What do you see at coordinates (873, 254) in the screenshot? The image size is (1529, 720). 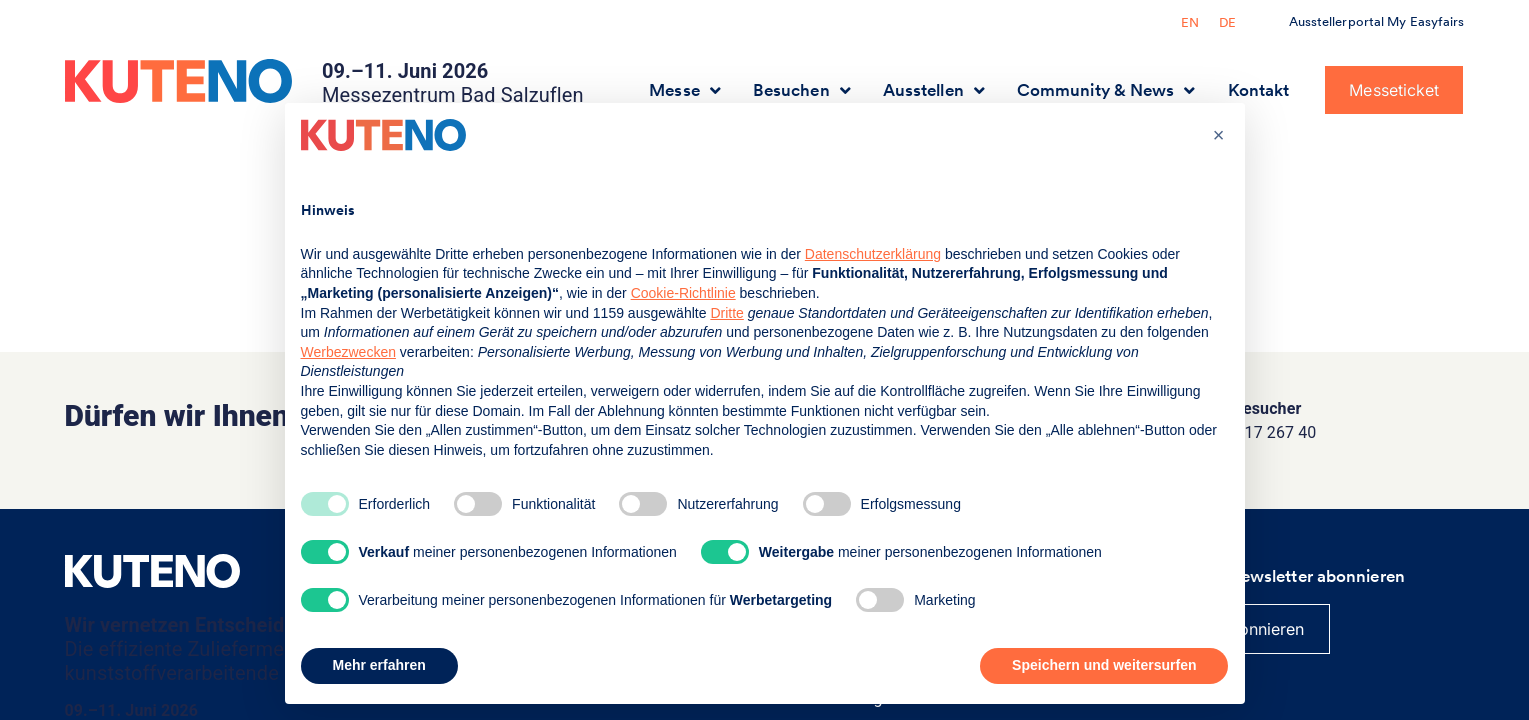 I see `Datenschutzerklärung [button]` at bounding box center [873, 254].